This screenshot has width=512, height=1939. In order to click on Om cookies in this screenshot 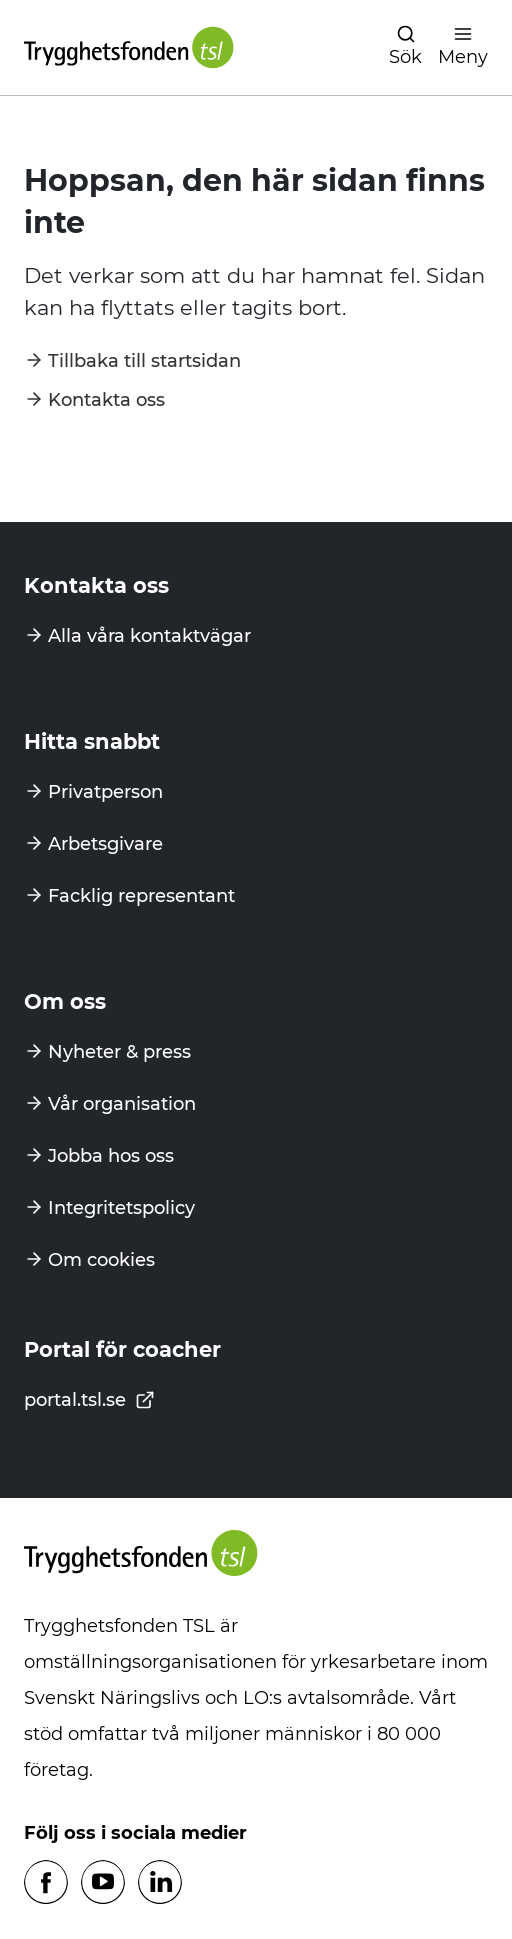, I will do `click(101, 1260)`.